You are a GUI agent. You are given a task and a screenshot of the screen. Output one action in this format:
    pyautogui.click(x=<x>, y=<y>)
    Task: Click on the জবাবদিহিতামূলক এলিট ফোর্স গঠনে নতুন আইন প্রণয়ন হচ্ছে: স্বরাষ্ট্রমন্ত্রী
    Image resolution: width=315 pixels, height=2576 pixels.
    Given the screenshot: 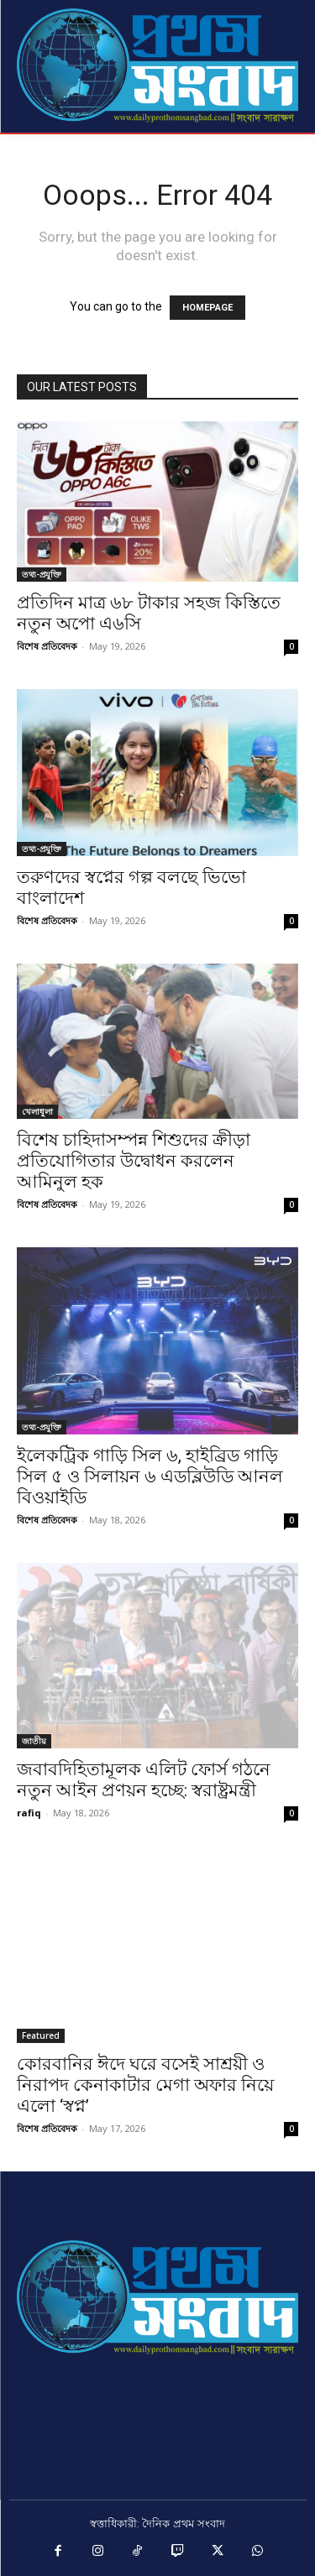 What is the action you would take?
    pyautogui.click(x=143, y=1779)
    